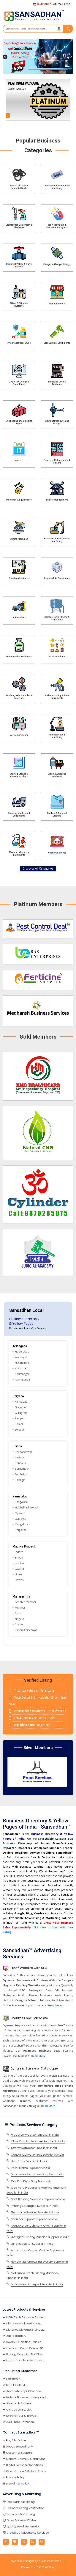  What do you see at coordinates (38, 2141) in the screenshot?
I see `Glass Forming Machine Supplier in India` at bounding box center [38, 2141].